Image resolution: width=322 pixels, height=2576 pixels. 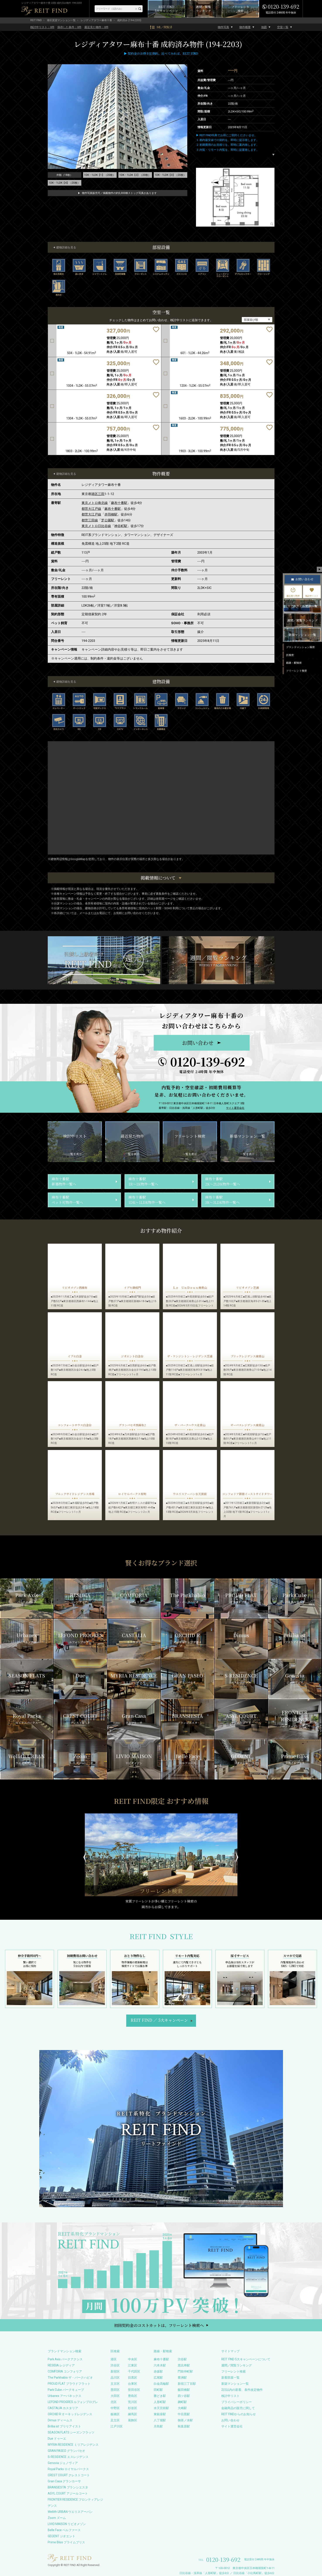 I want to click on 御茶ノ水駅, so click(x=185, y=2420).